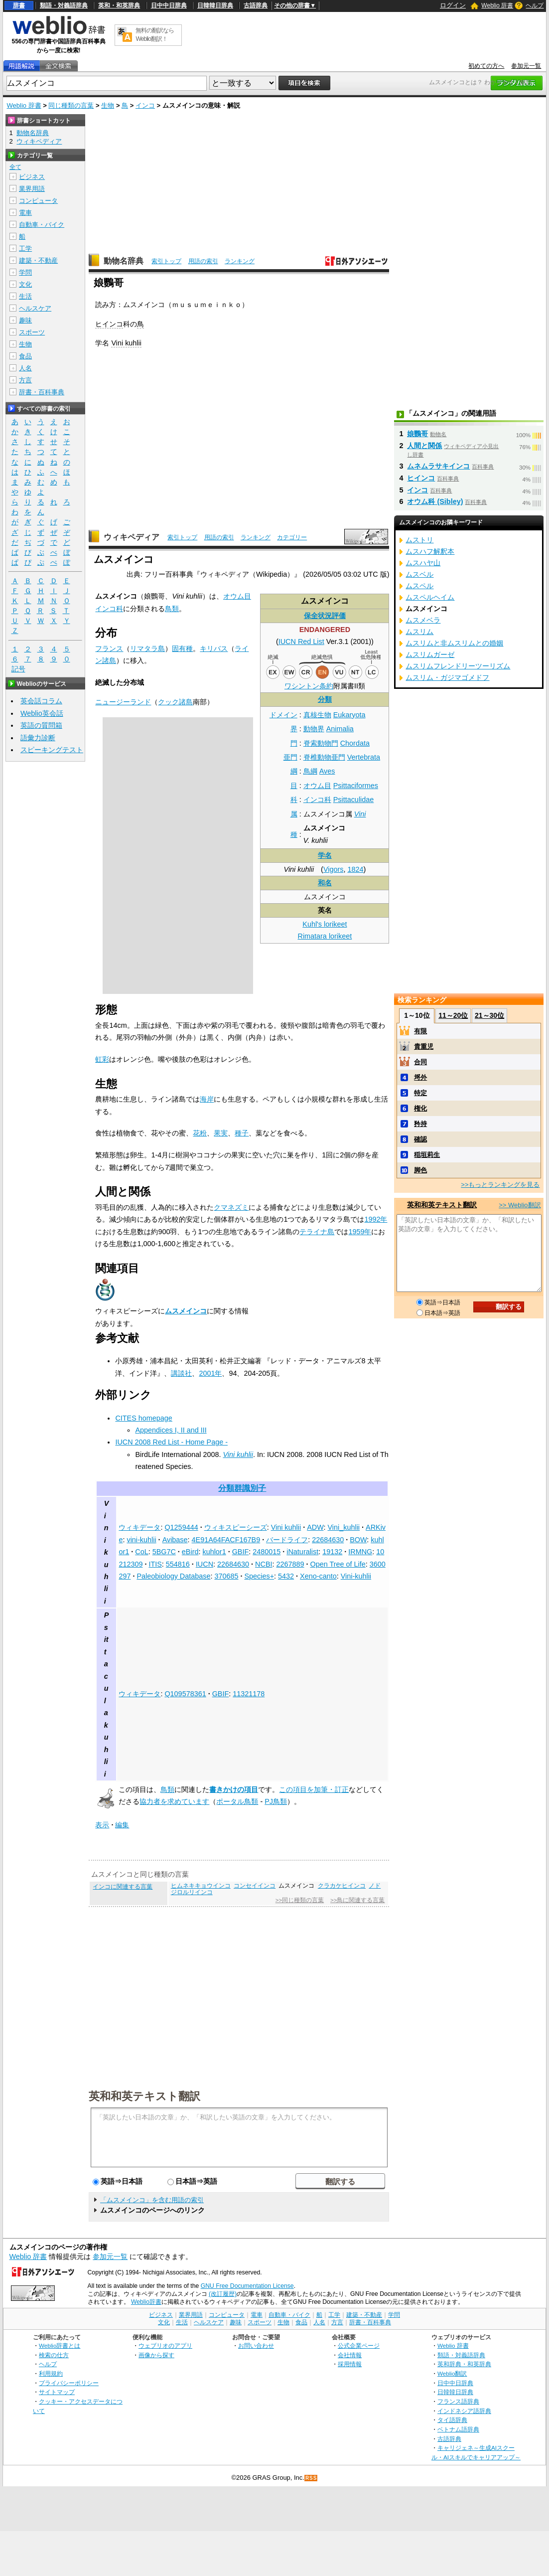 This screenshot has height=2576, width=549. Describe the element at coordinates (360, 1552) in the screenshot. I see `IRMNG` at that location.